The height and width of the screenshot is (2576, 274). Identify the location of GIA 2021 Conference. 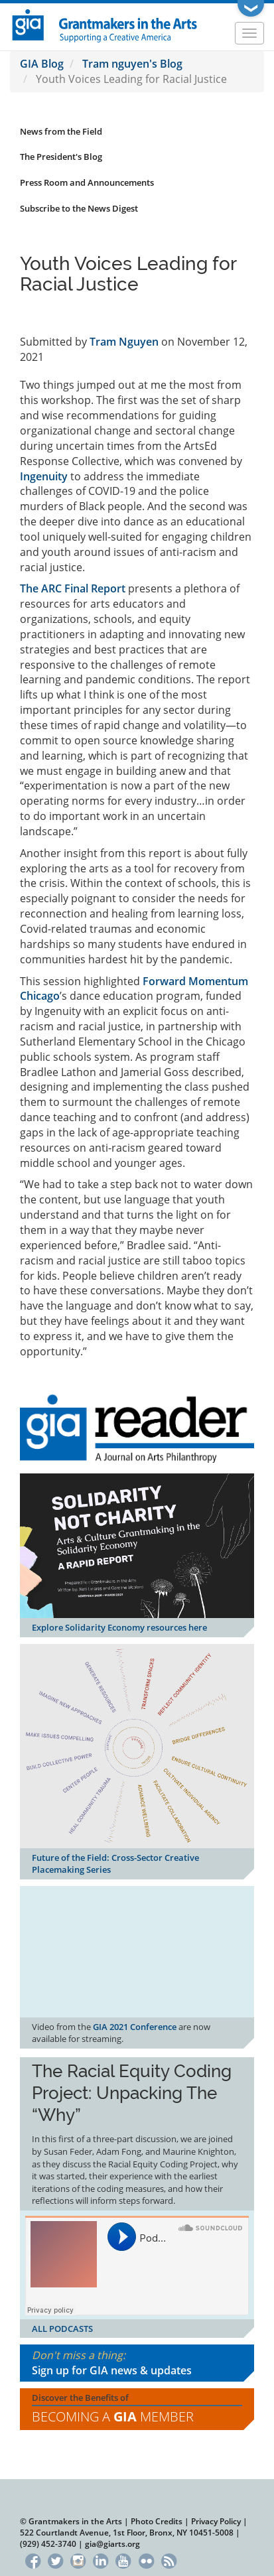
(134, 2027).